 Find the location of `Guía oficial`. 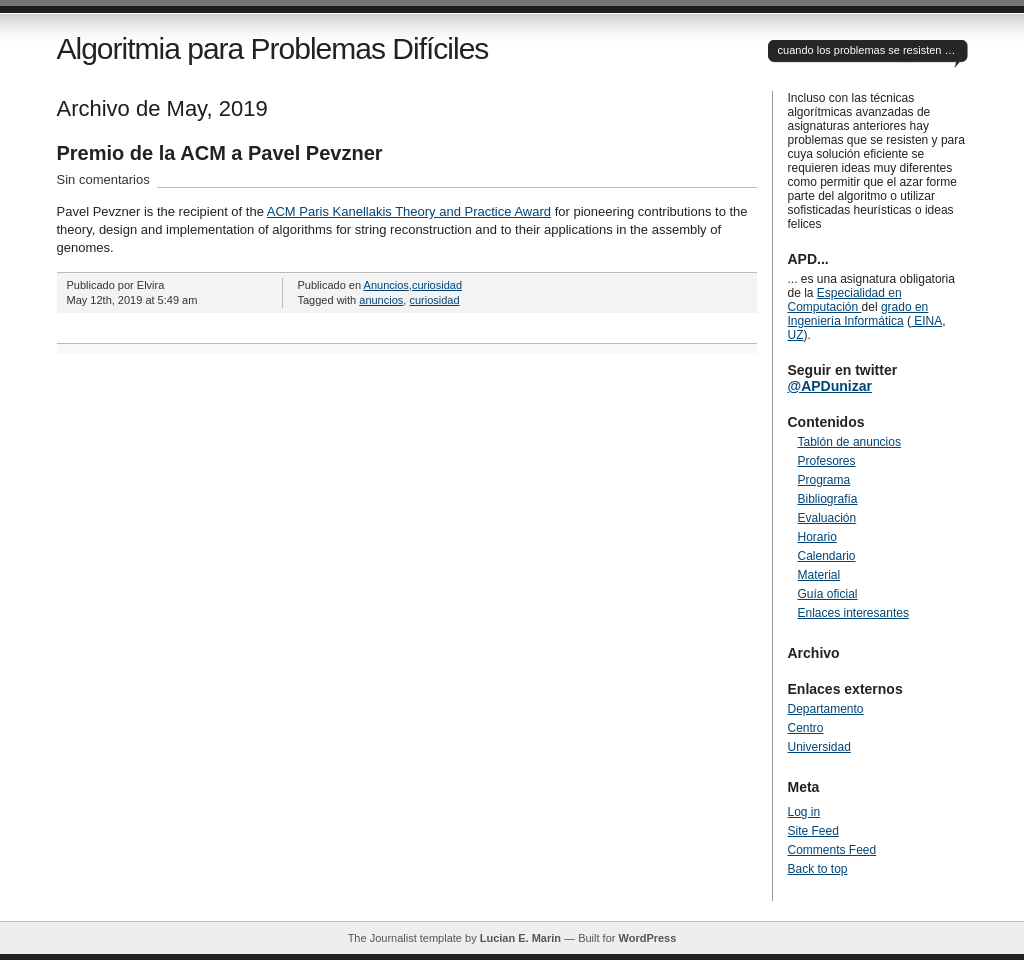

Guía oficial is located at coordinates (828, 594).